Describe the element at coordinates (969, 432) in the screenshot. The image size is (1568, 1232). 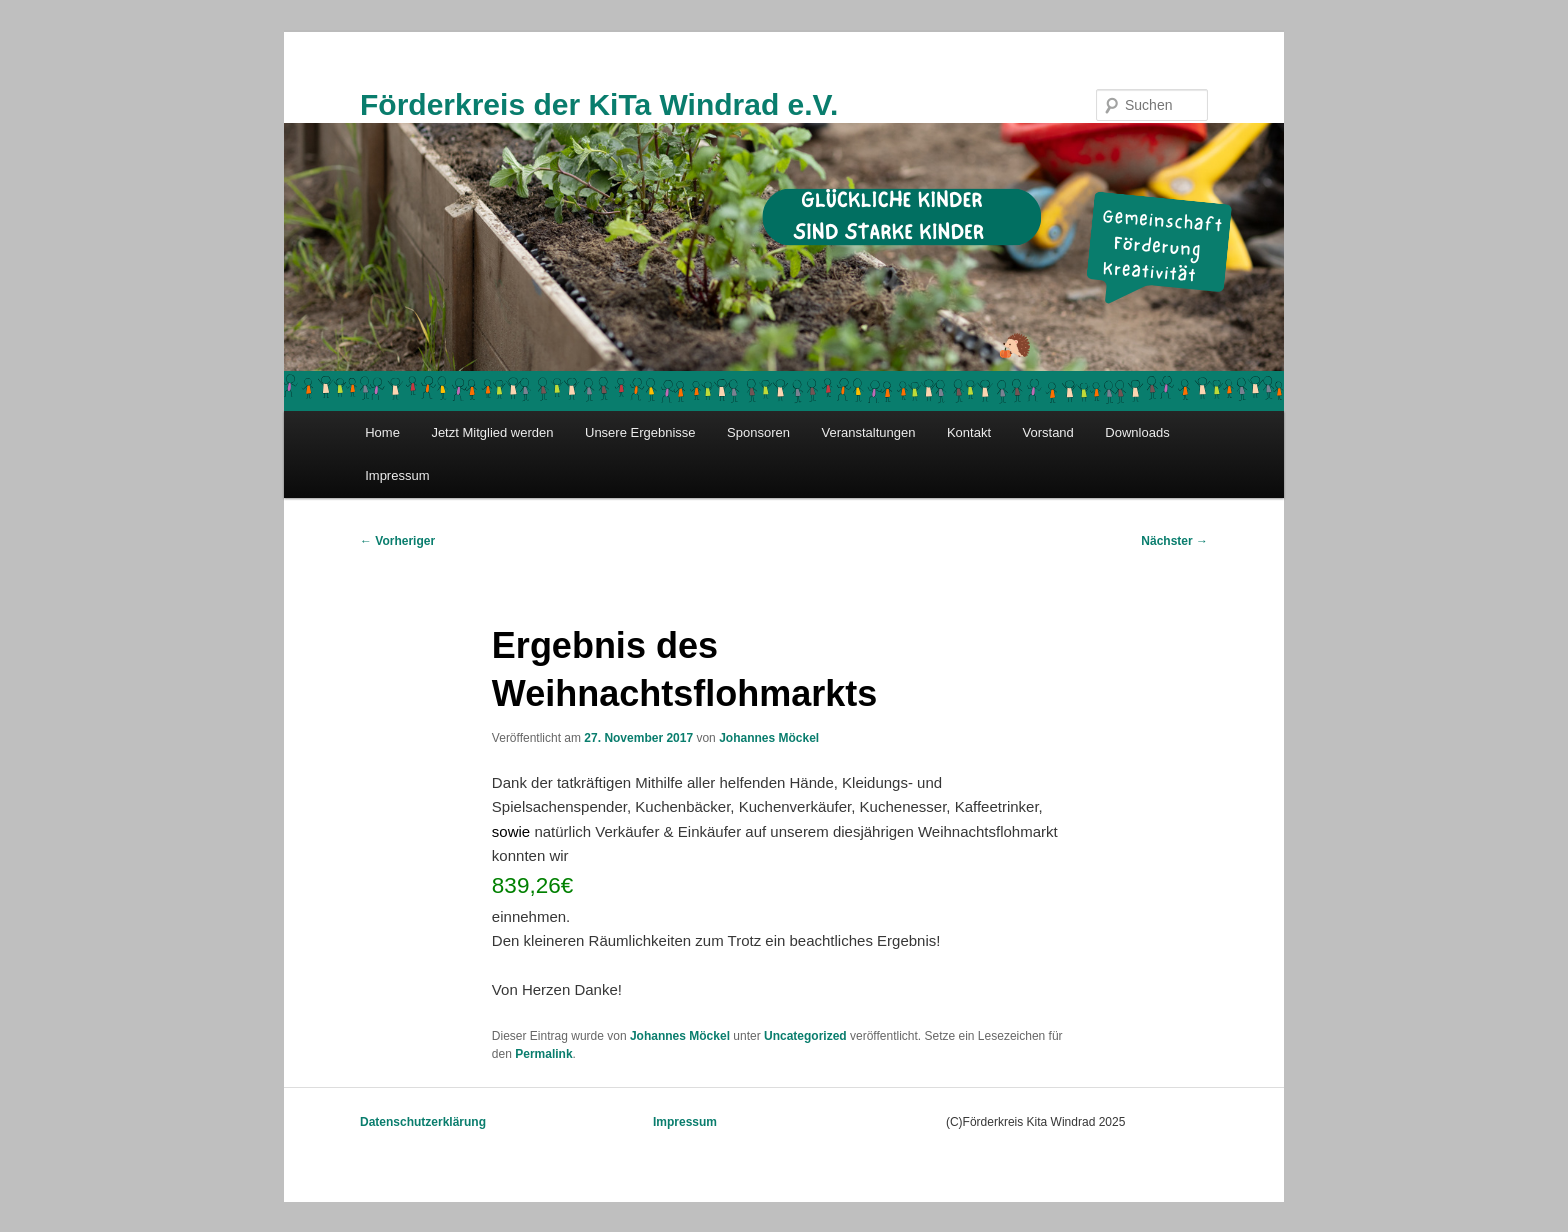
I see `Kontakt` at that location.